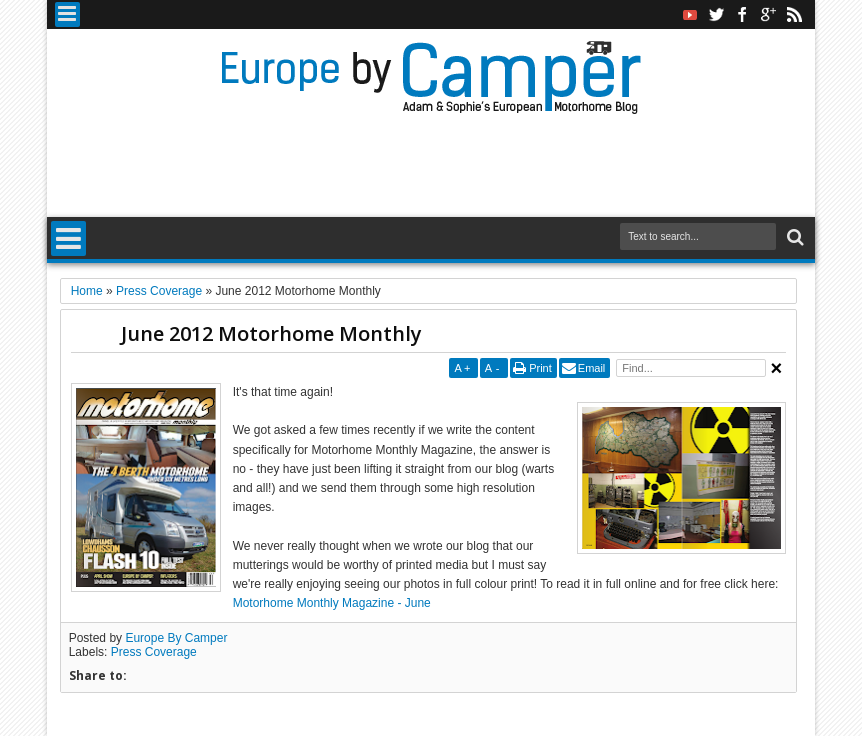  I want to click on Email, so click(592, 368).